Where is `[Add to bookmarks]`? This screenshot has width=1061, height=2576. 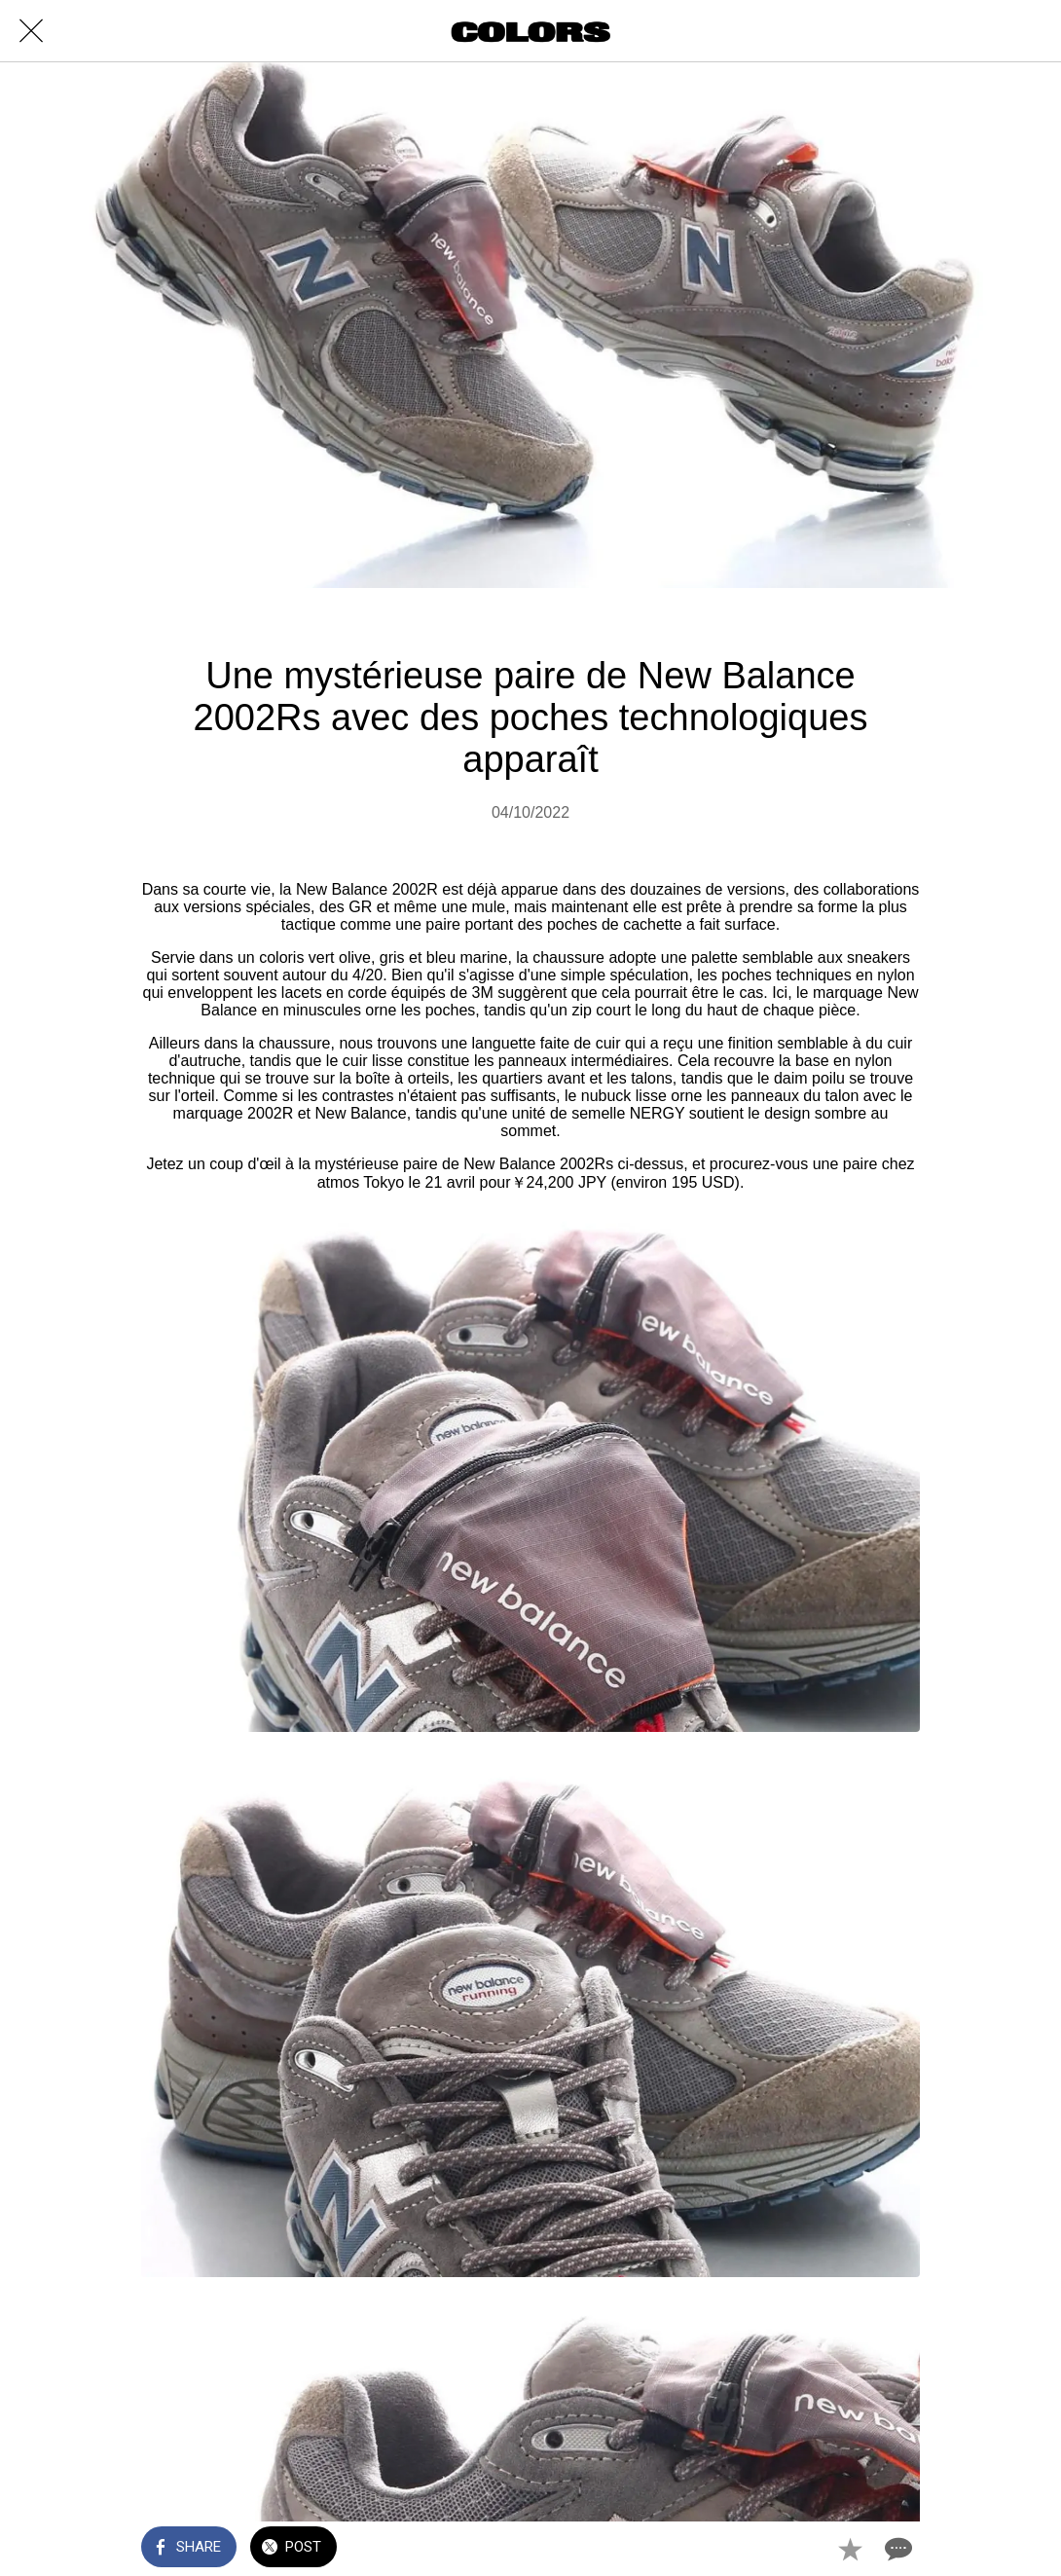
[Add to bookmarks] is located at coordinates (849, 2548).